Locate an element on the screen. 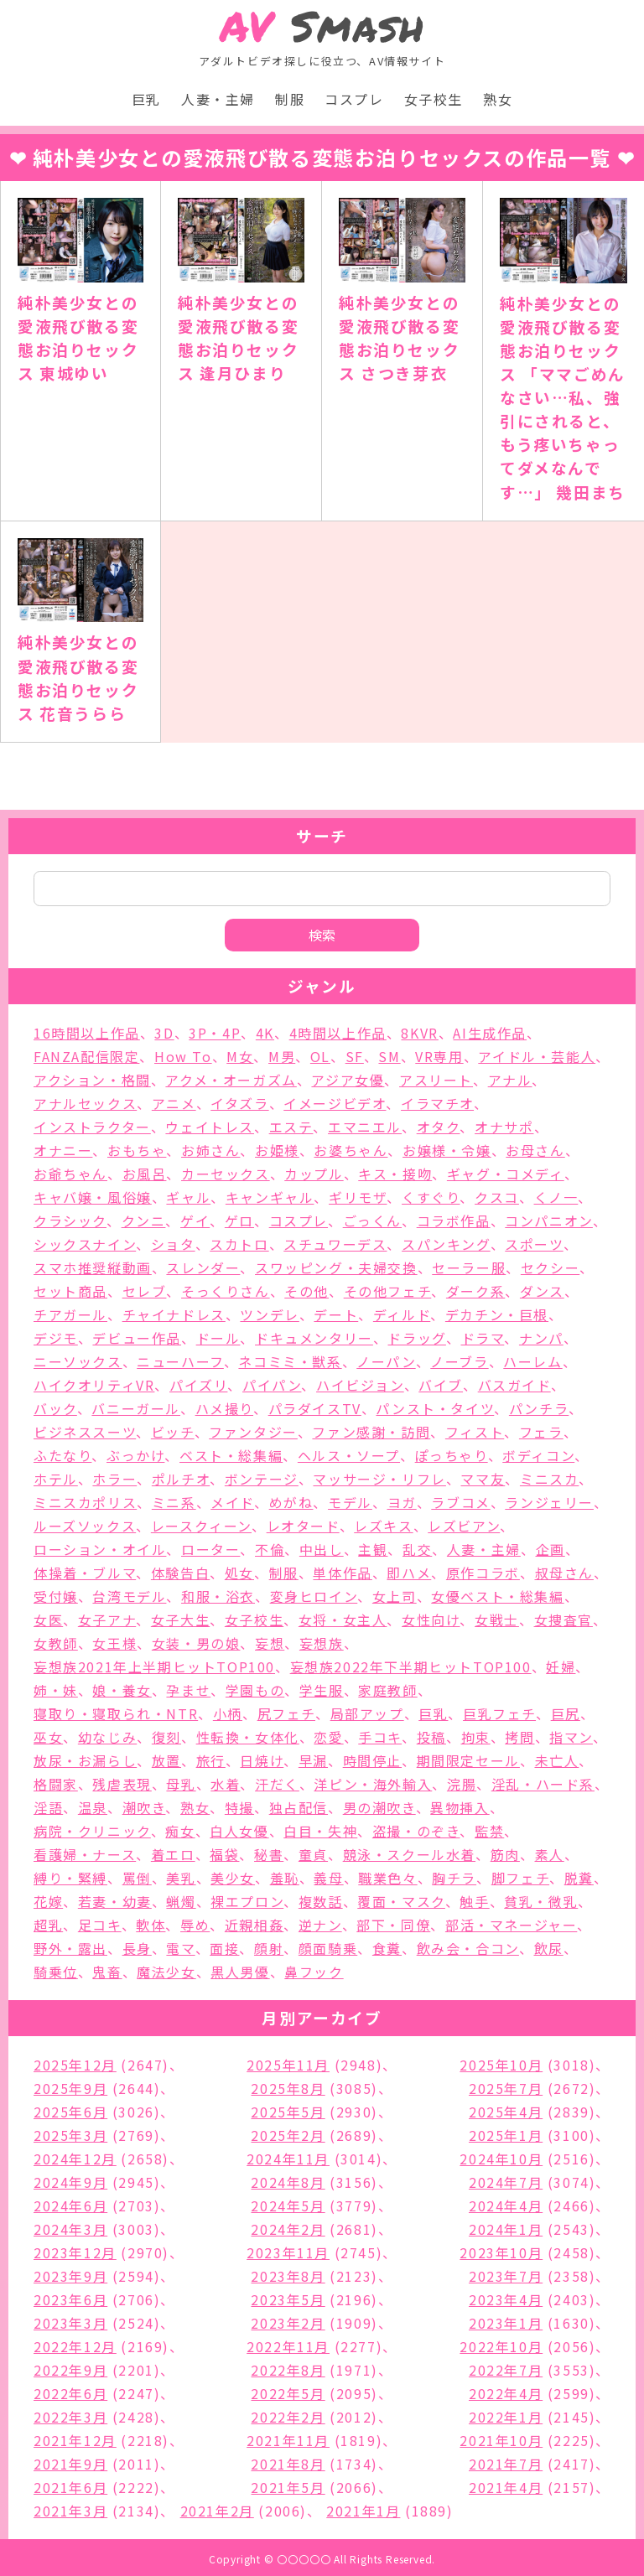  デート is located at coordinates (336, 1314).